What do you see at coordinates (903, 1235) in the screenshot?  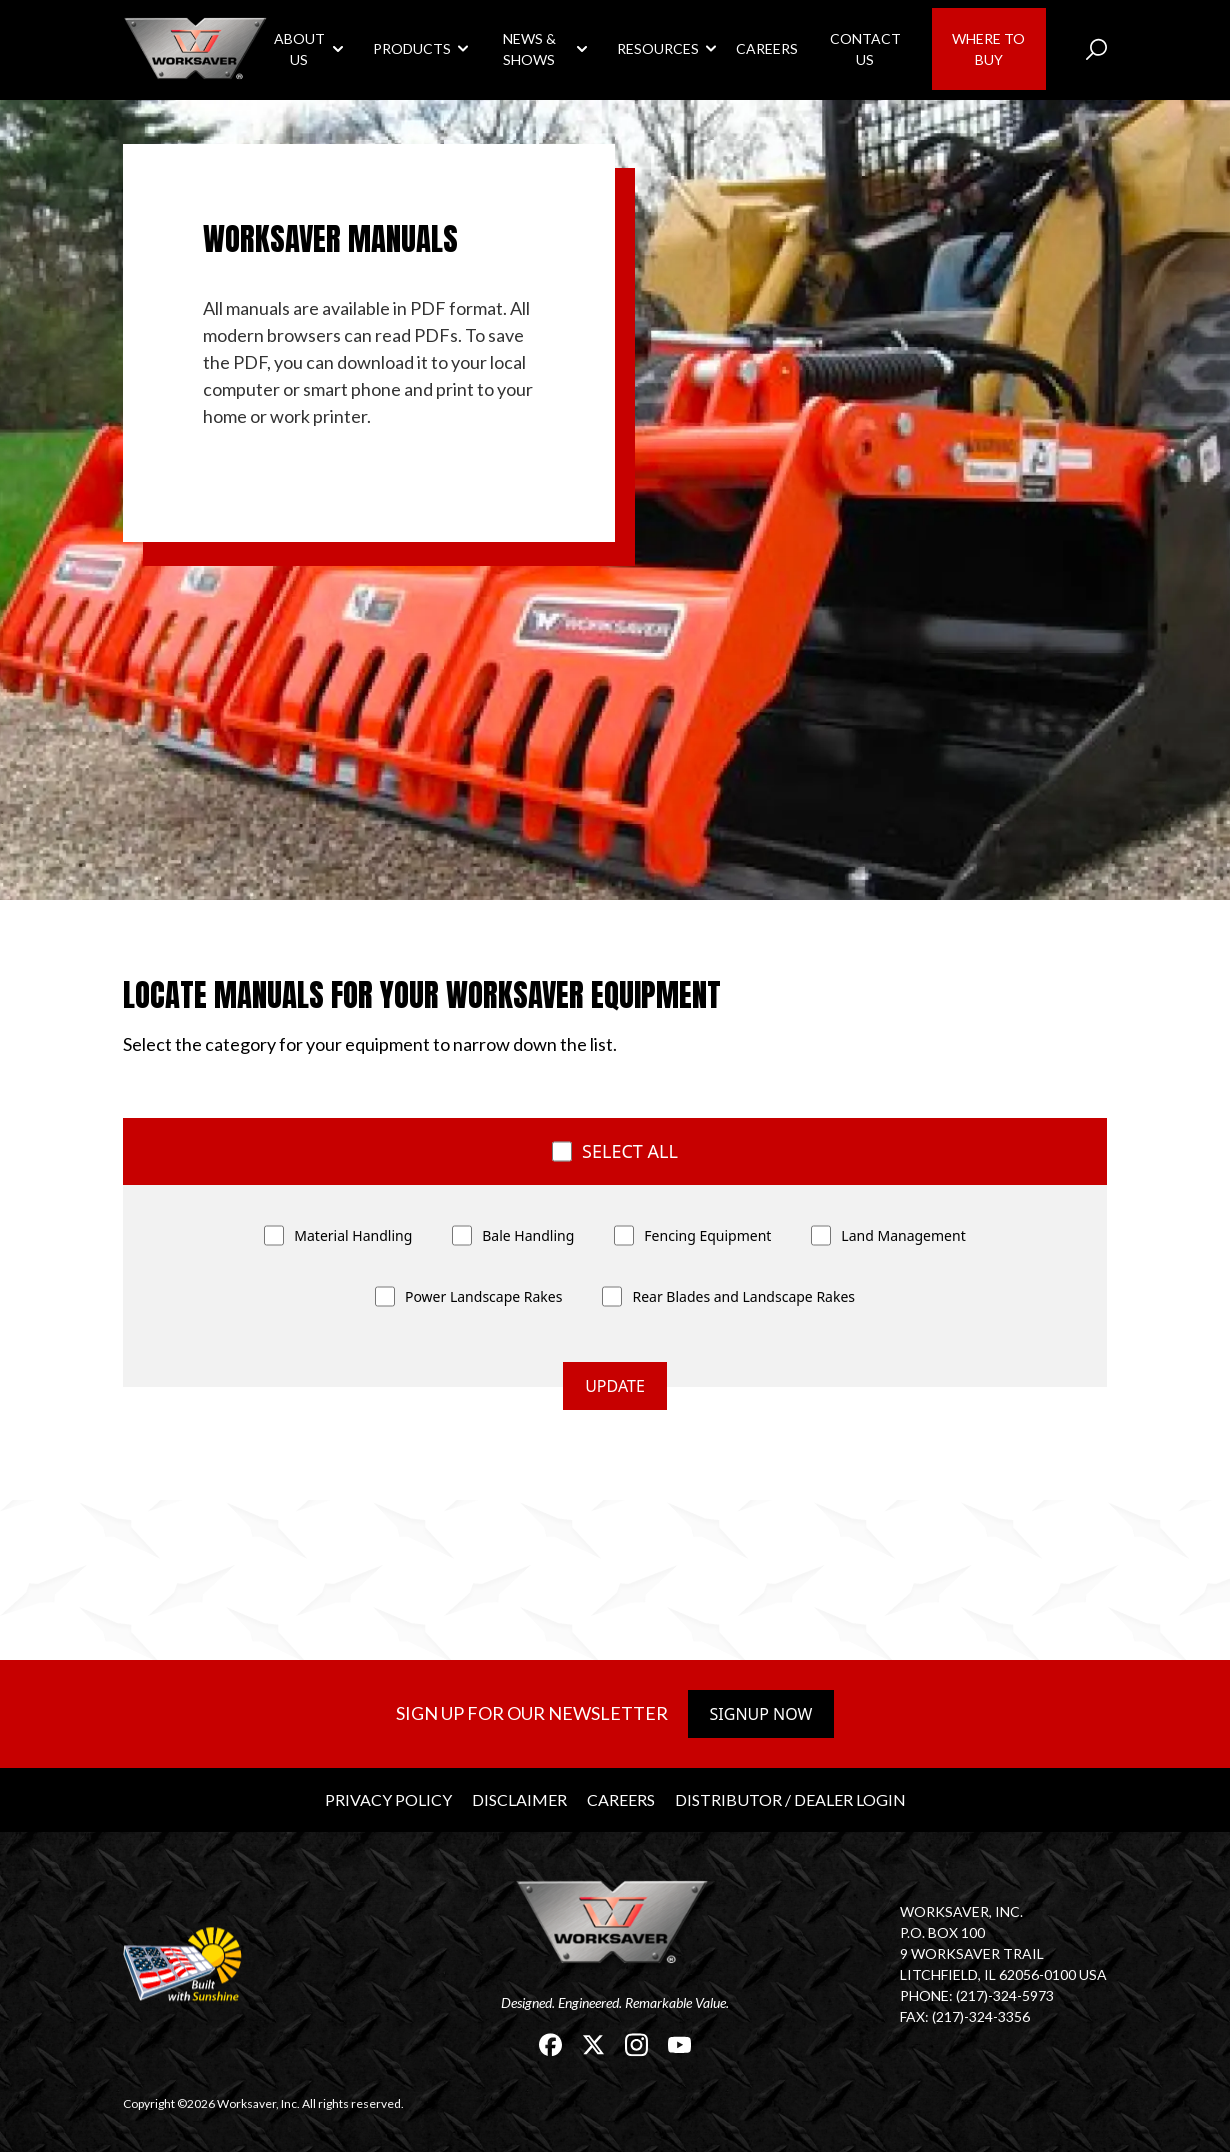 I see `Land Management` at bounding box center [903, 1235].